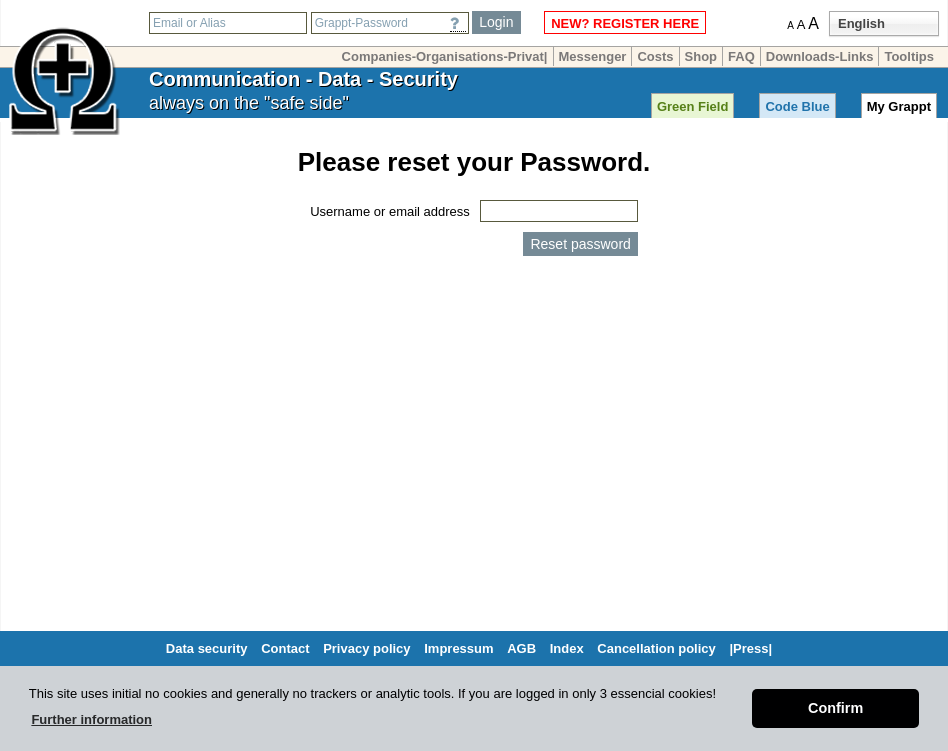 The image size is (948, 751). What do you see at coordinates (909, 56) in the screenshot?
I see `Tooltips` at bounding box center [909, 56].